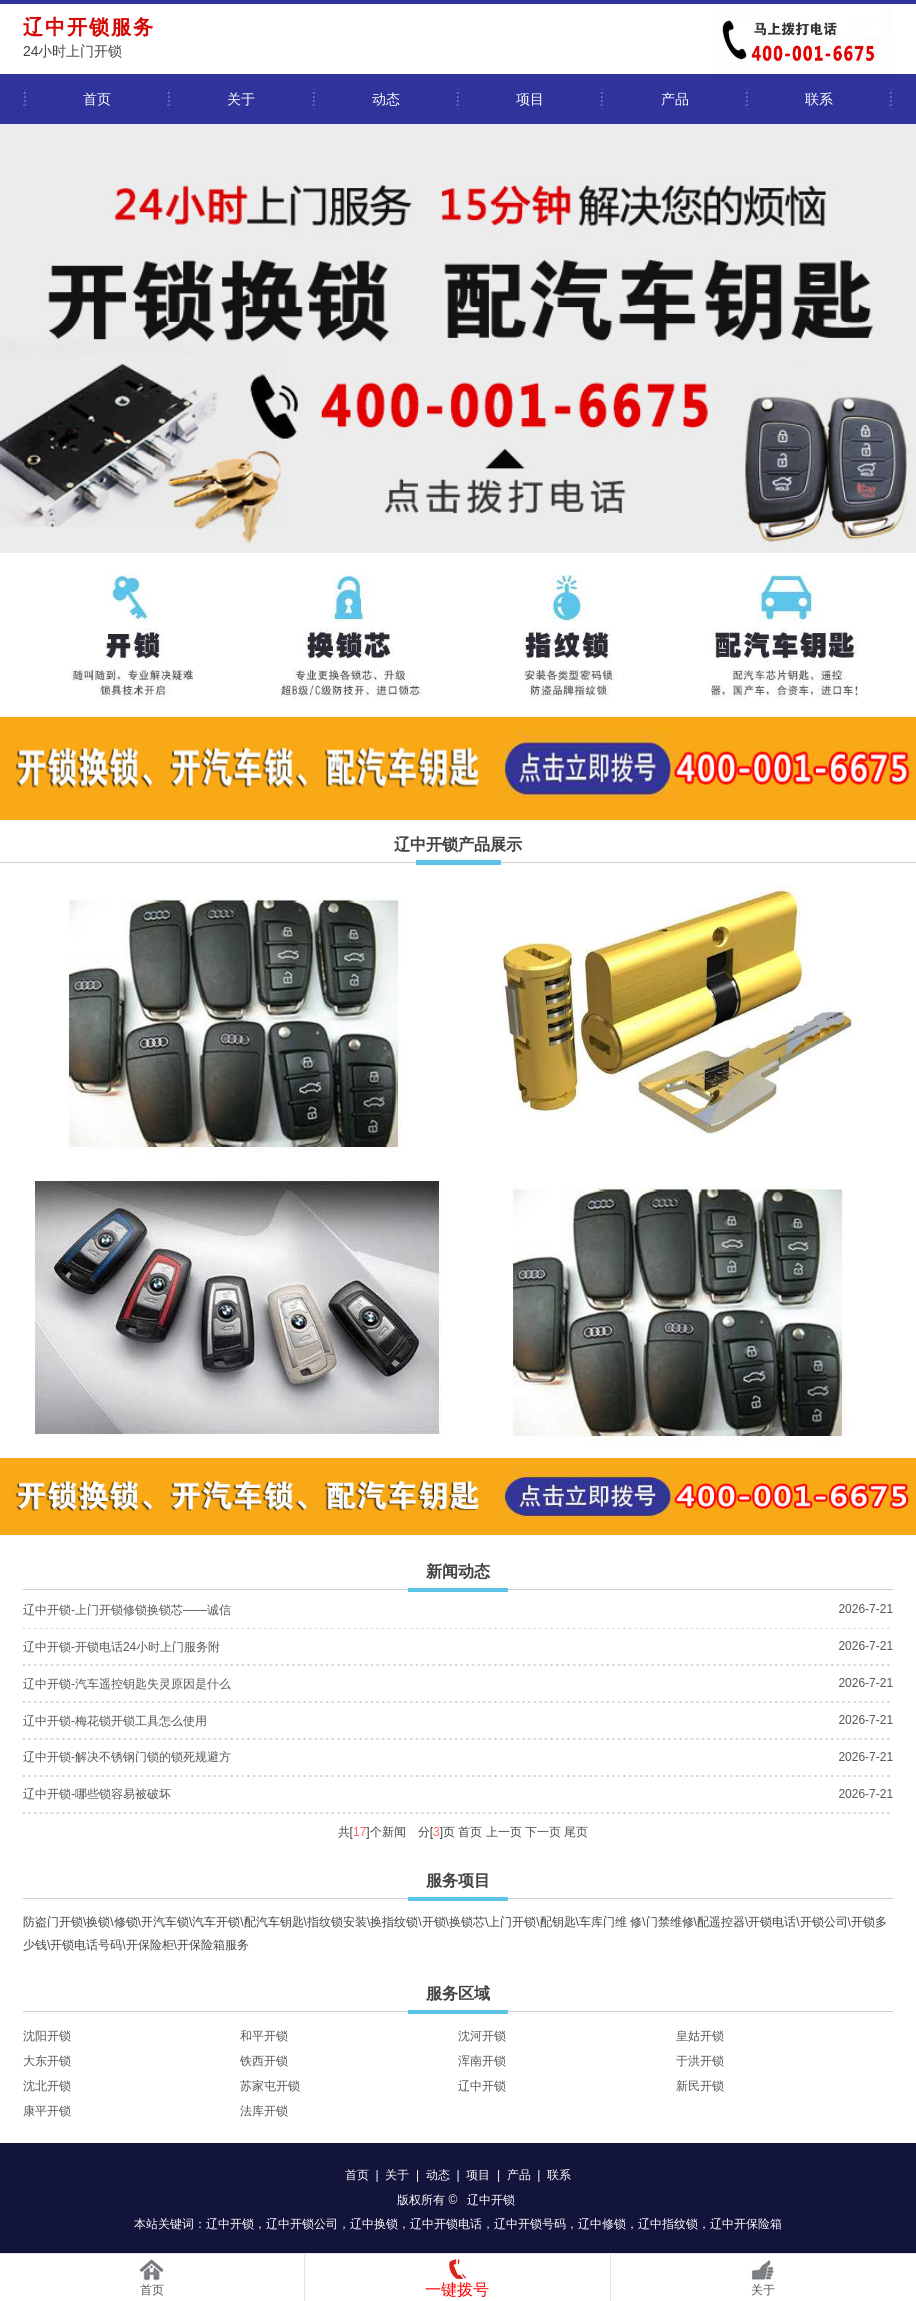 The width and height of the screenshot is (916, 2301). I want to click on 辽中指纹锁, so click(668, 2224).